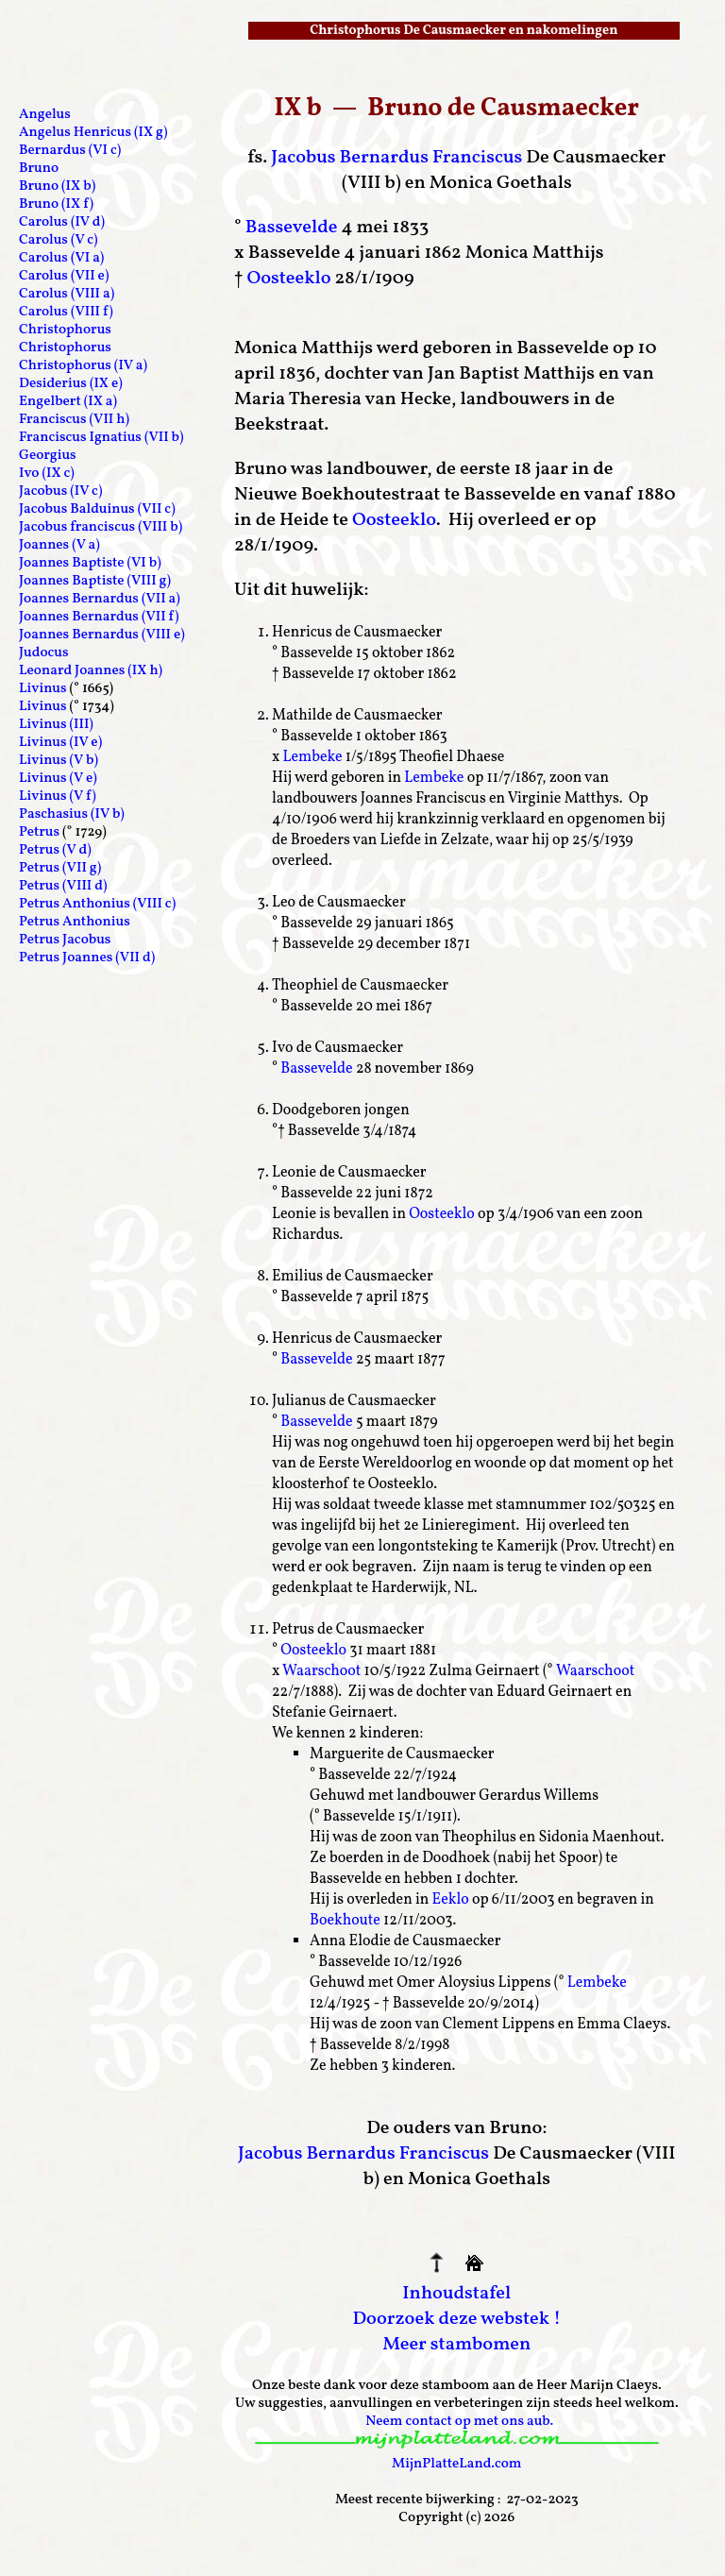  Describe the element at coordinates (456, 2464) in the screenshot. I see `MijnPlatteLand.com` at that location.